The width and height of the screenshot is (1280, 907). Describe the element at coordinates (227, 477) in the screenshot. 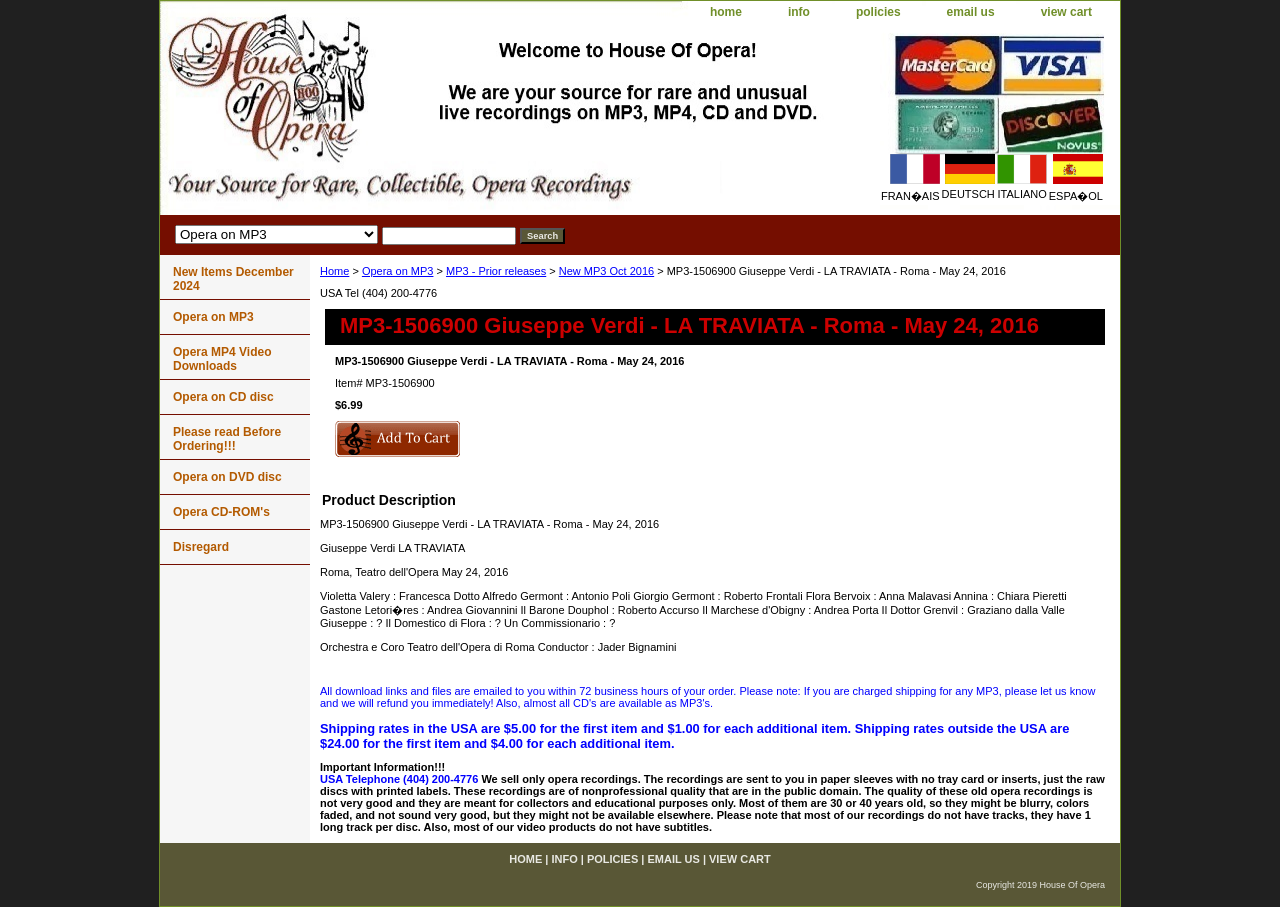

I see `Opera on DVD disc` at that location.